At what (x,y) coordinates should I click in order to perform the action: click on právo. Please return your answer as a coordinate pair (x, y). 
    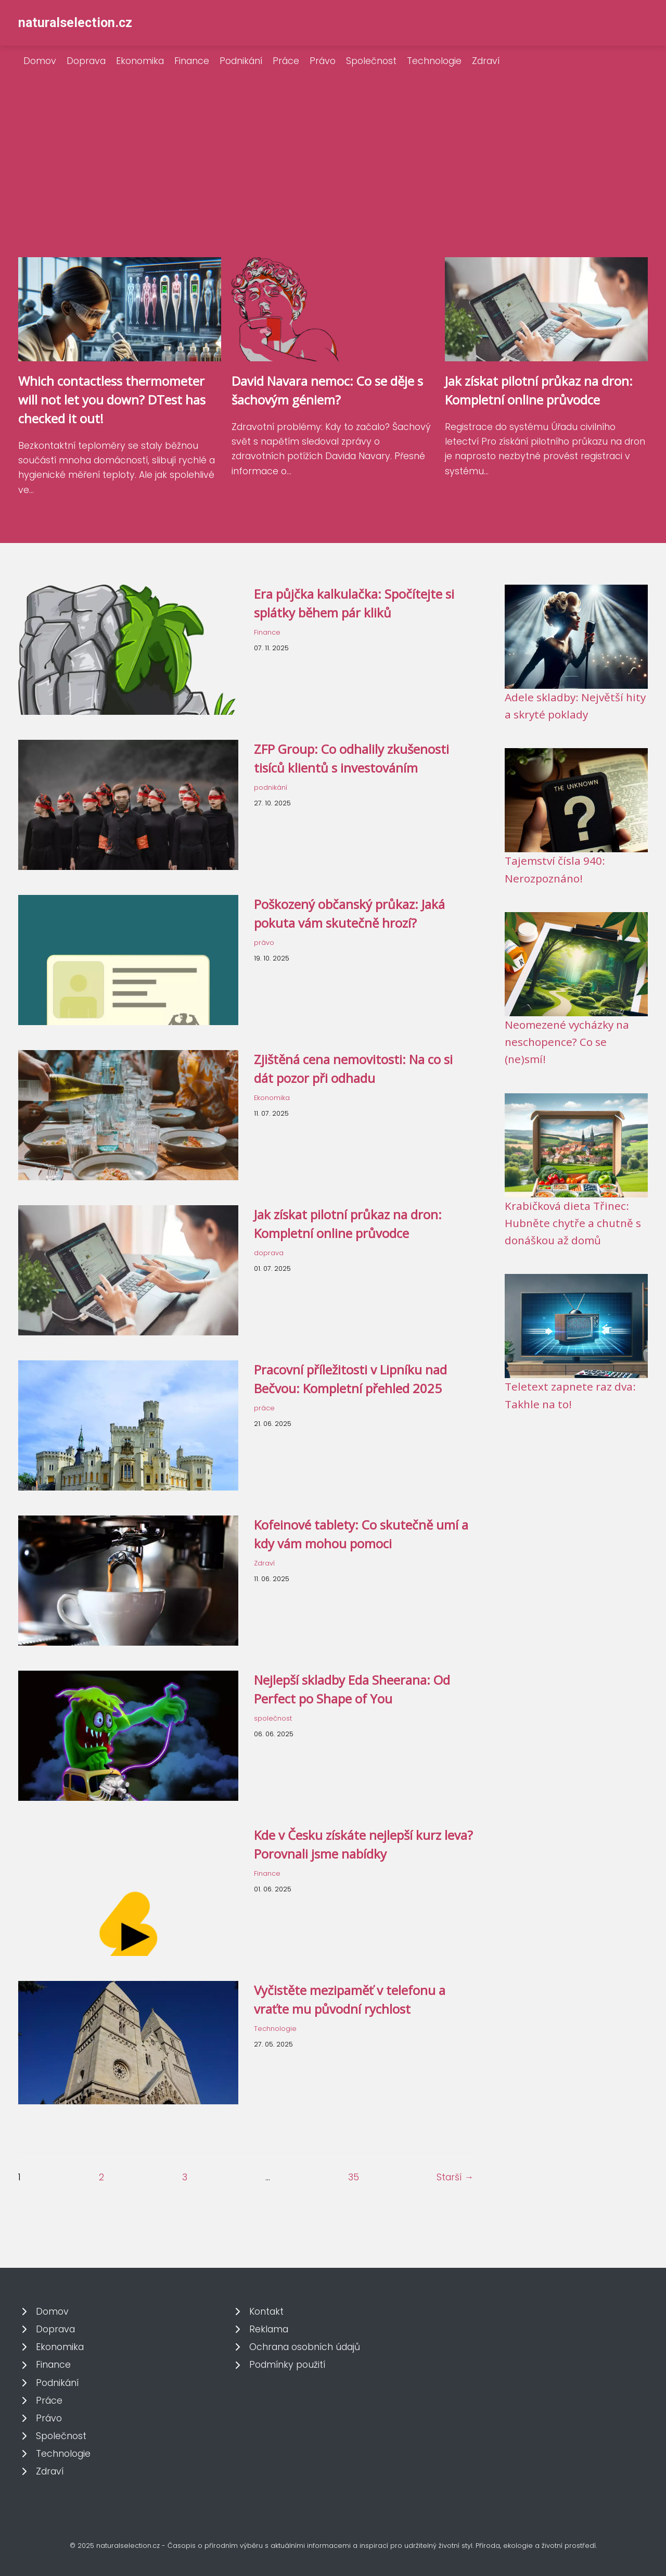
    Looking at the image, I should click on (264, 942).